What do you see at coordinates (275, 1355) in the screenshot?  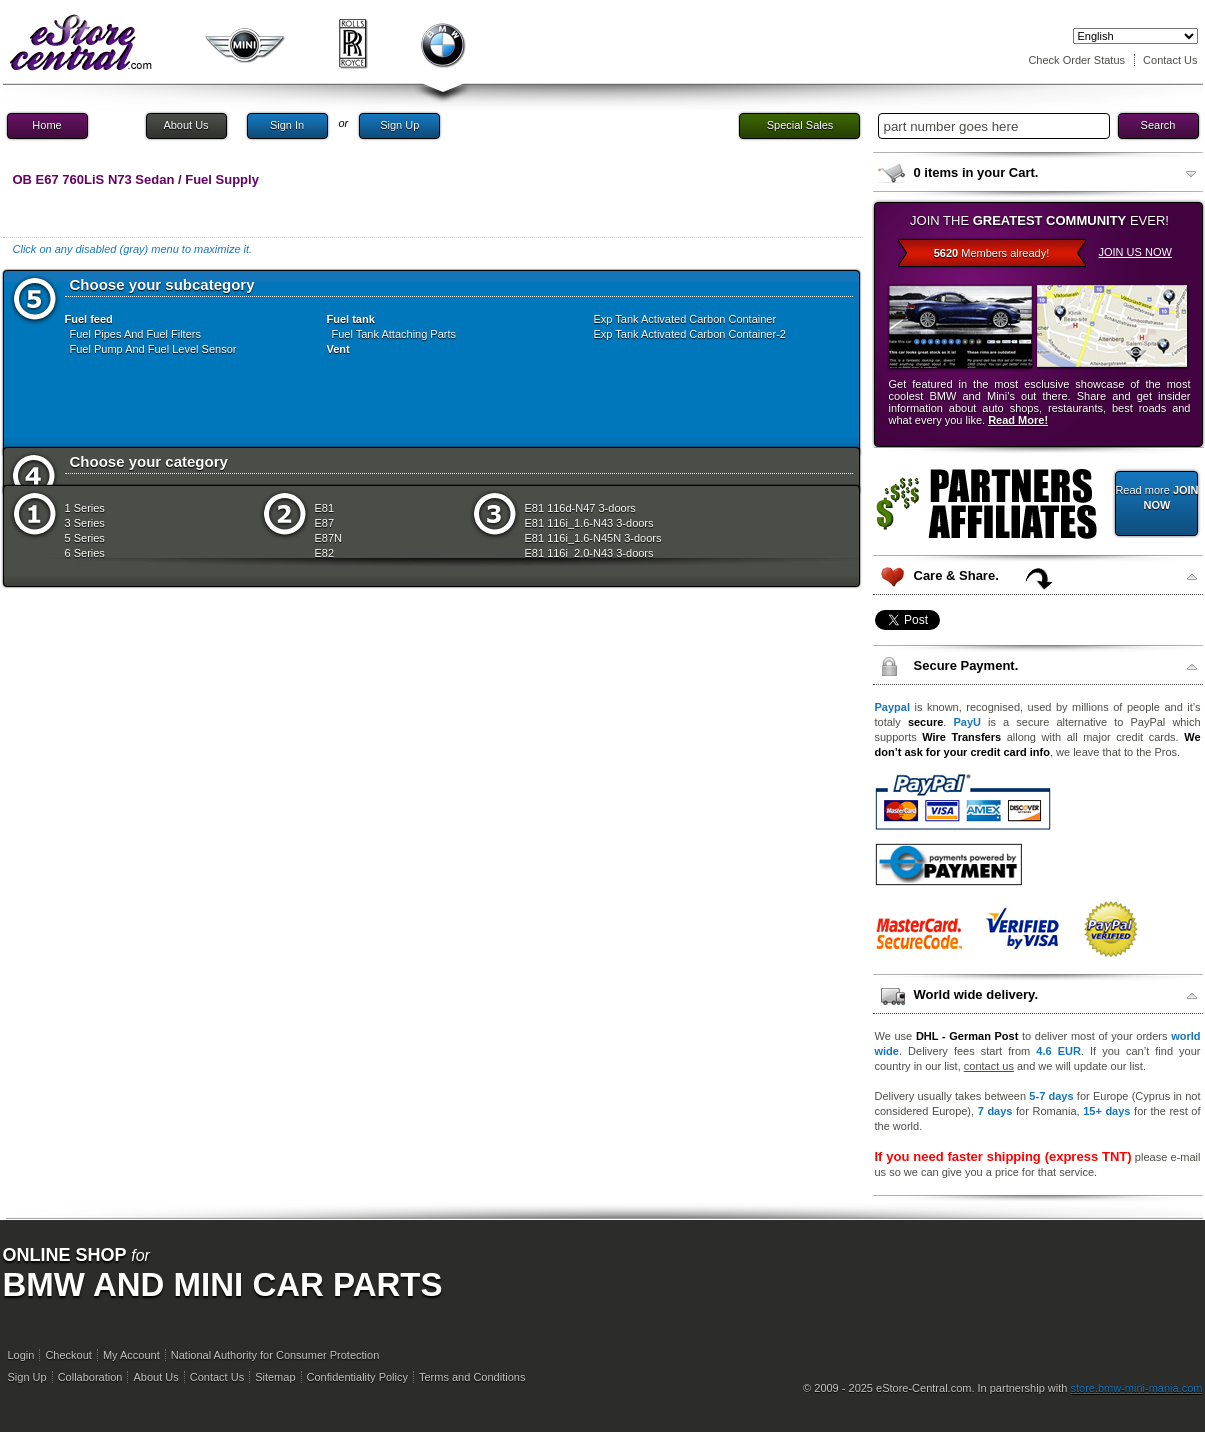 I see `National Authority for Consumer Protection` at bounding box center [275, 1355].